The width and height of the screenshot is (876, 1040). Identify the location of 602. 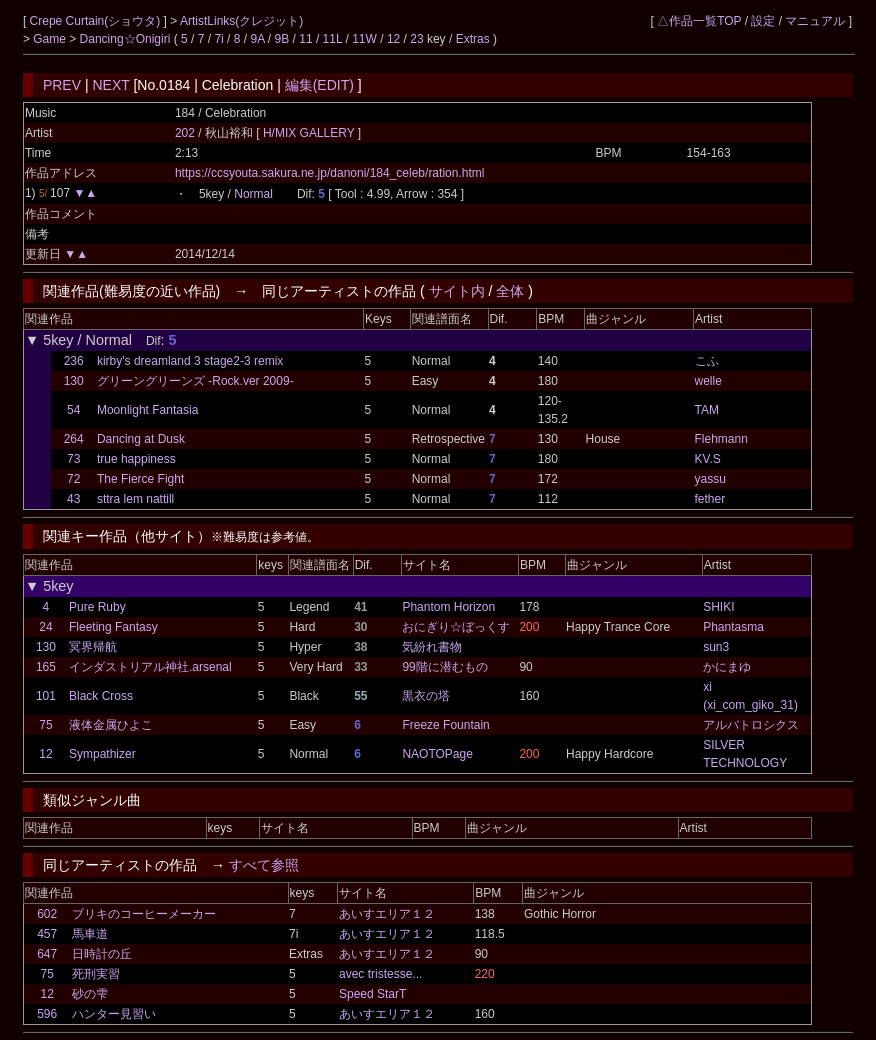
(47, 914).